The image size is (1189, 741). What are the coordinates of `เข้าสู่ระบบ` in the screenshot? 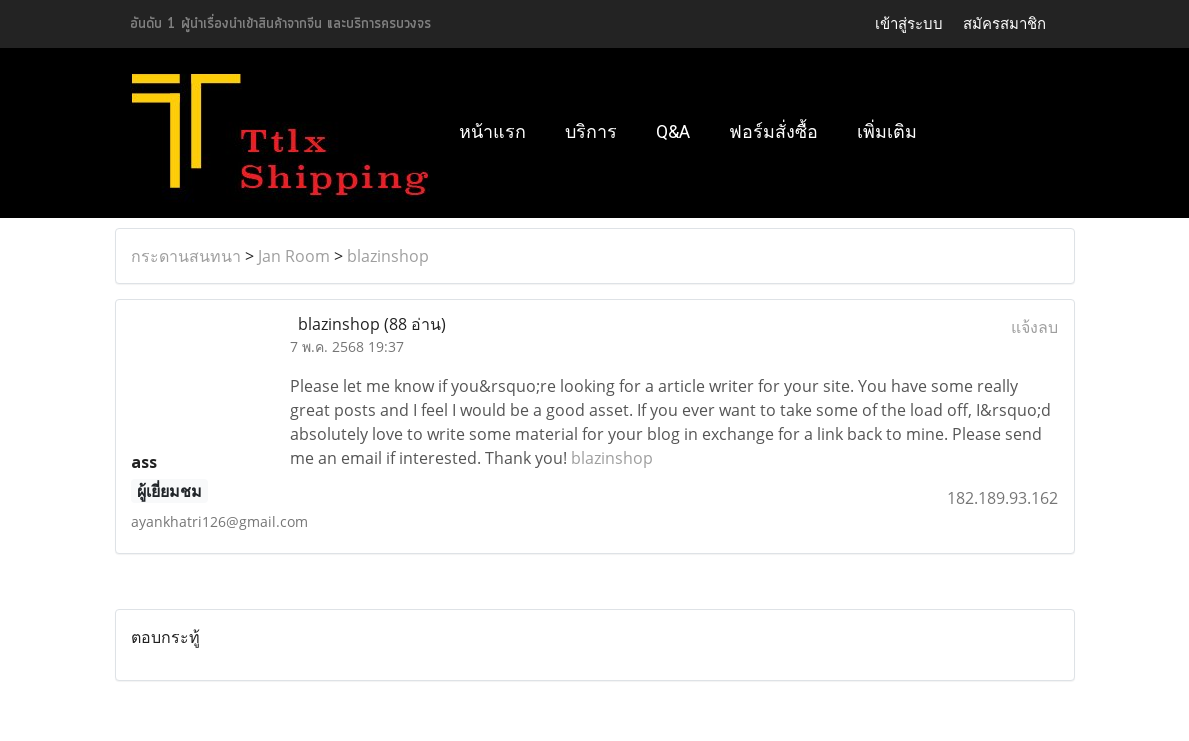 It's located at (909, 24).